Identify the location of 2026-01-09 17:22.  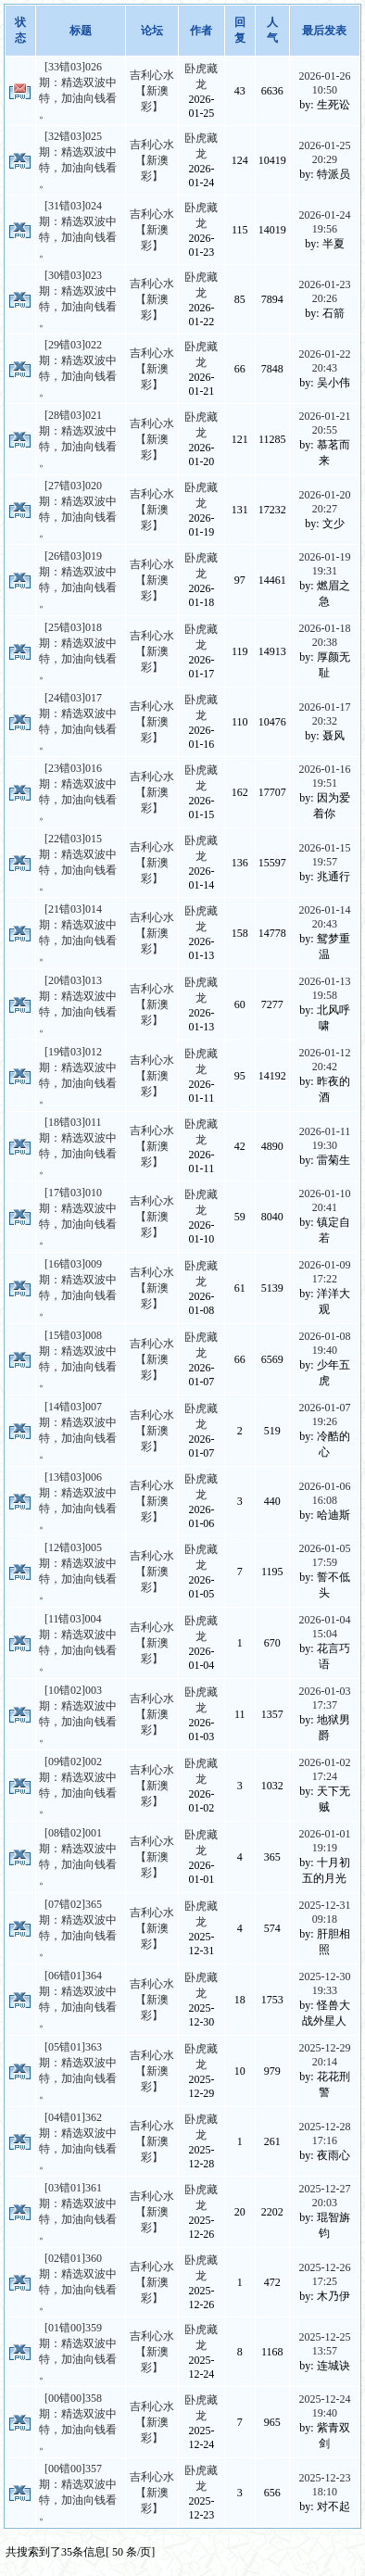
(324, 1271).